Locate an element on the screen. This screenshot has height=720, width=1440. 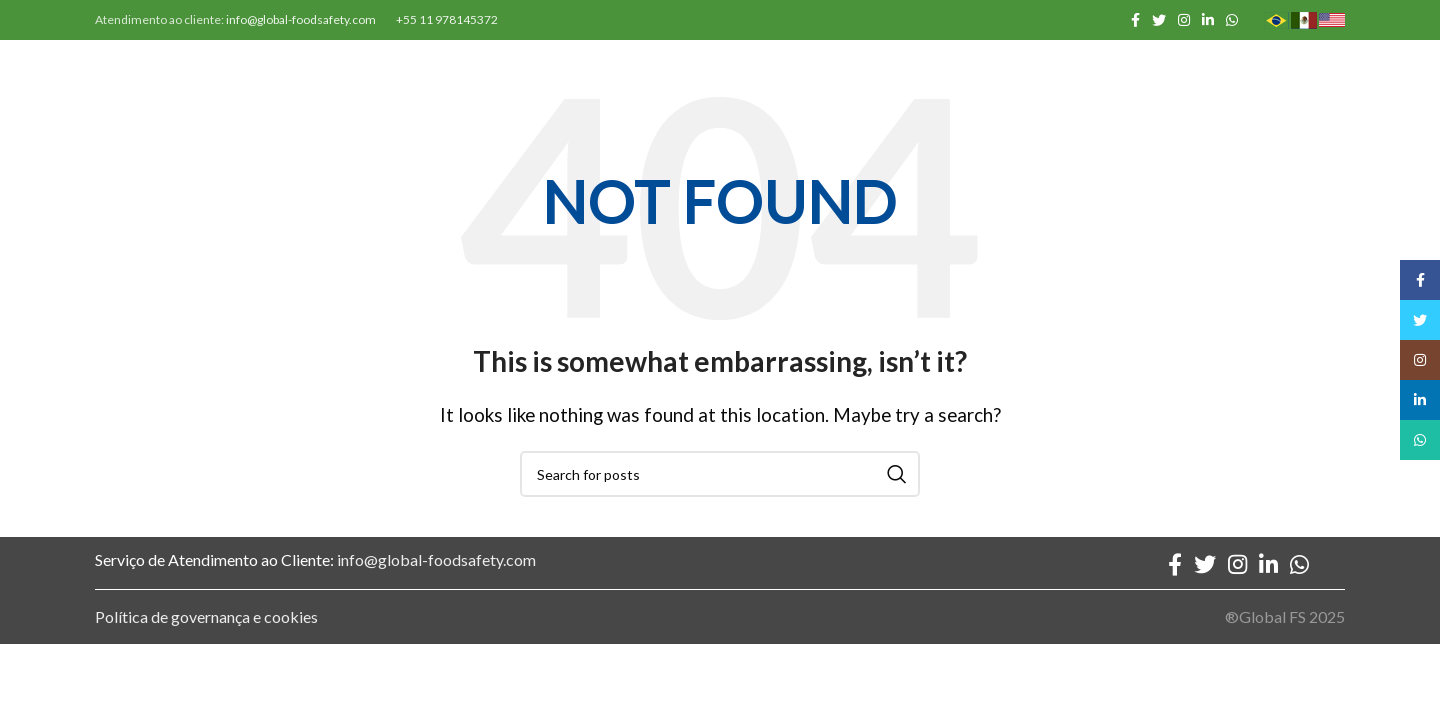
[Facebook social link] is located at coordinates (1135, 20).